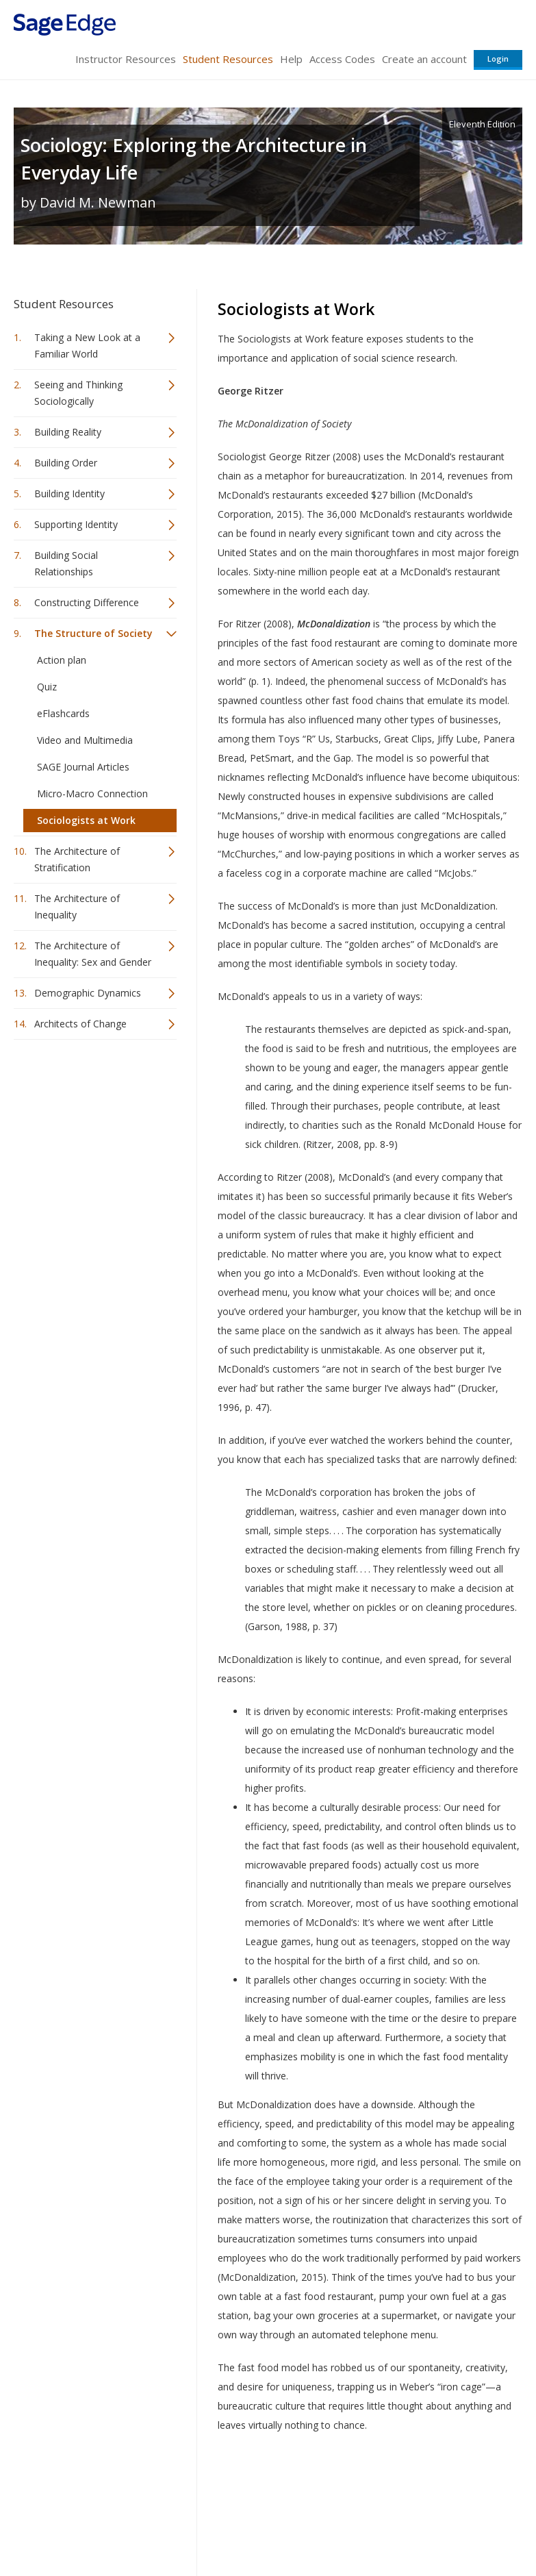 The height and width of the screenshot is (2576, 536). I want to click on Help, so click(291, 59).